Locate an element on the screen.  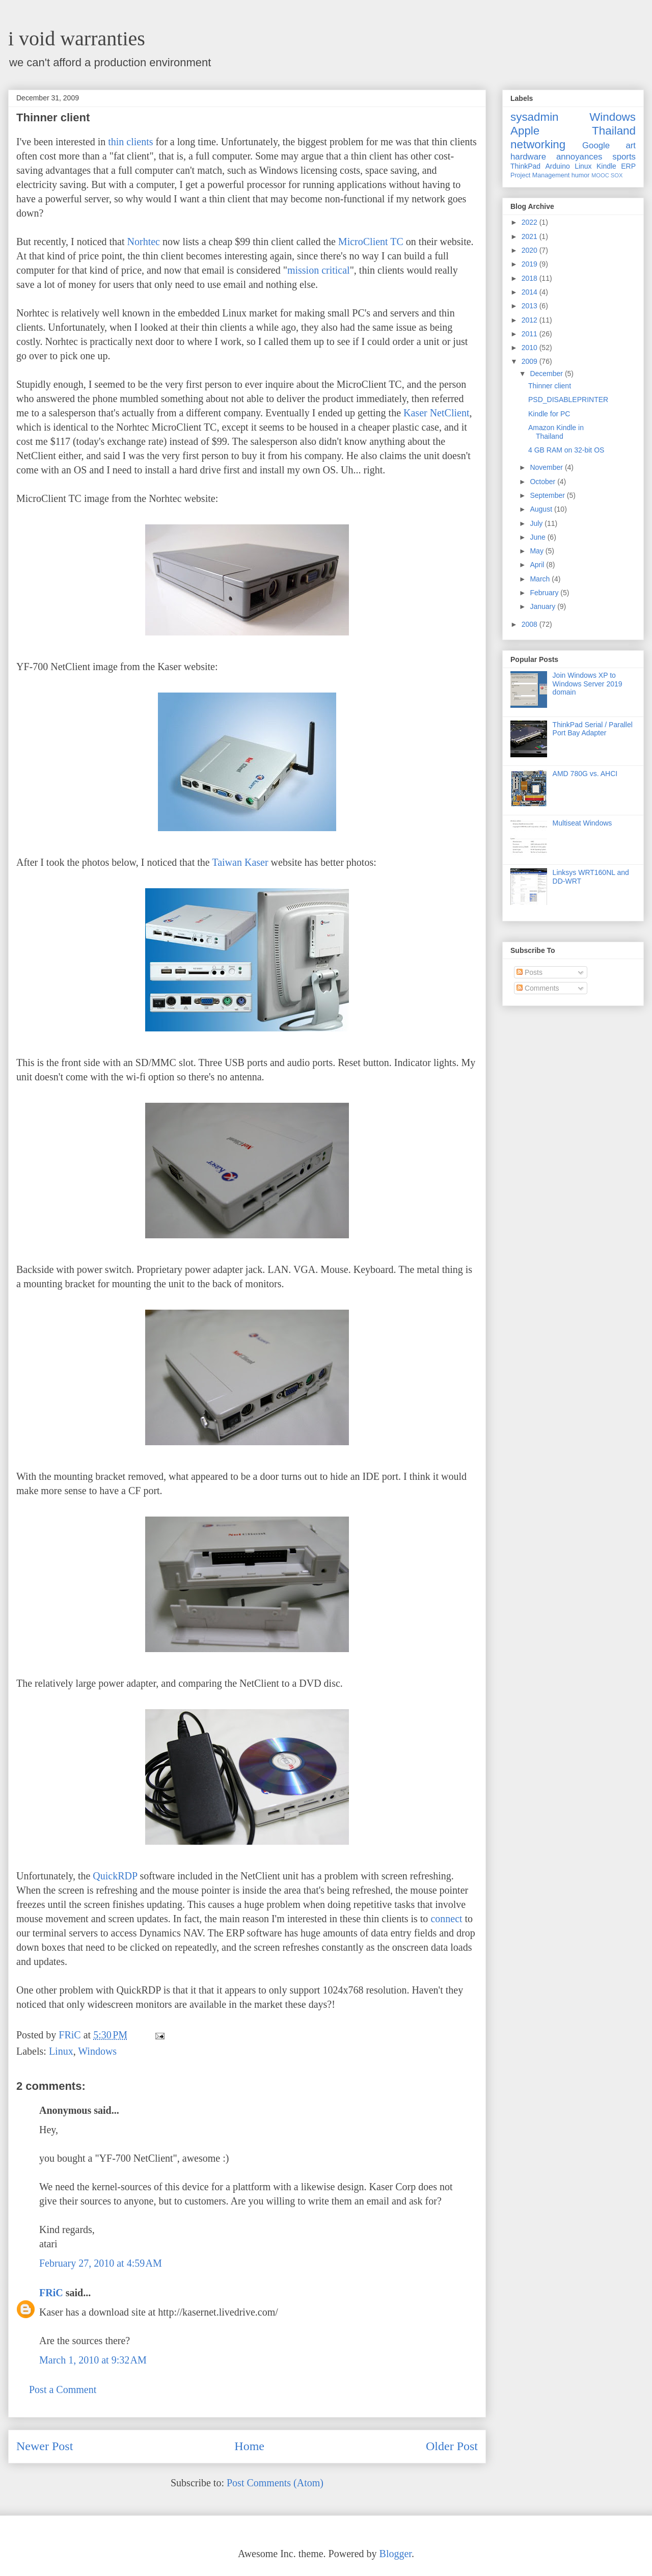
i void warranties is located at coordinates (76, 38).